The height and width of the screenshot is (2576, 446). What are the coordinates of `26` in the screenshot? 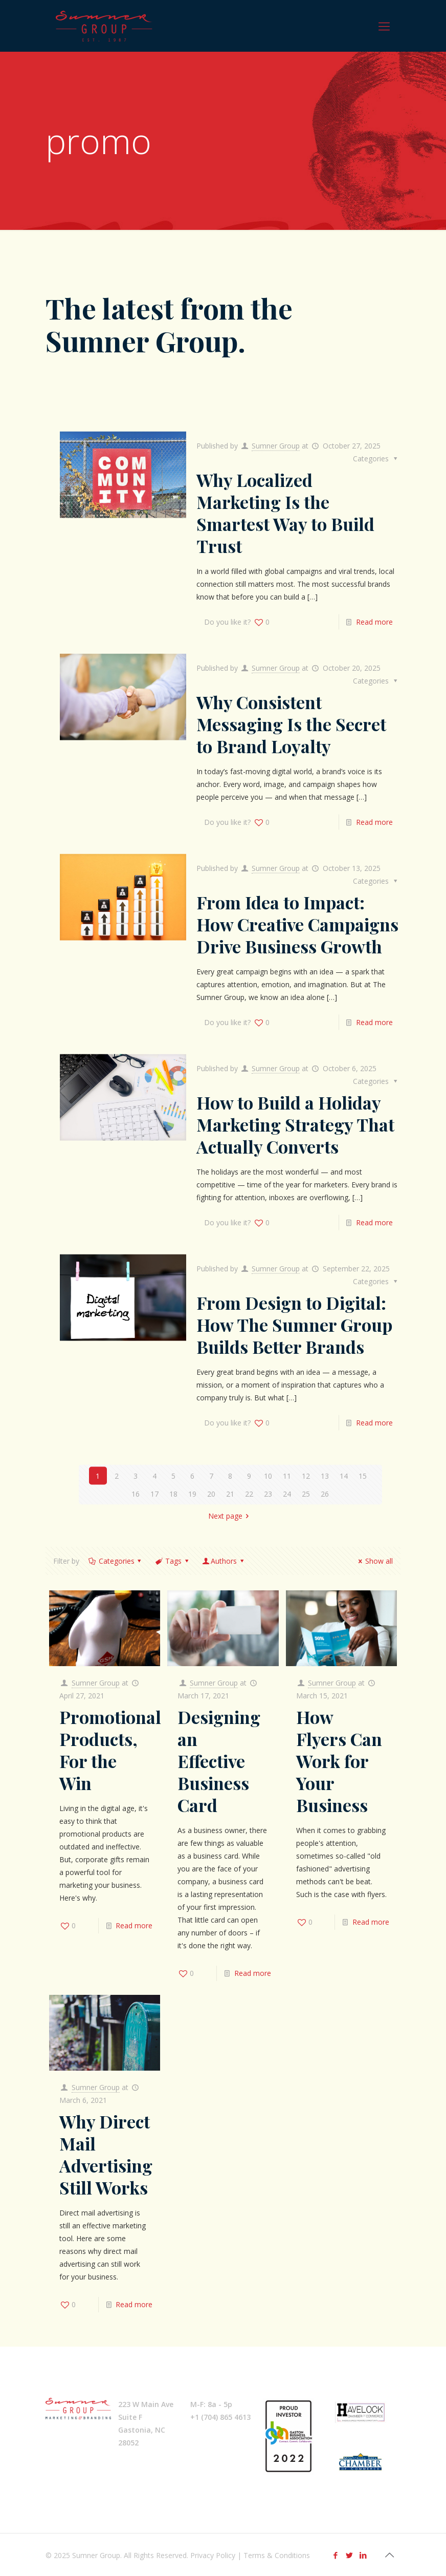 It's located at (325, 1493).